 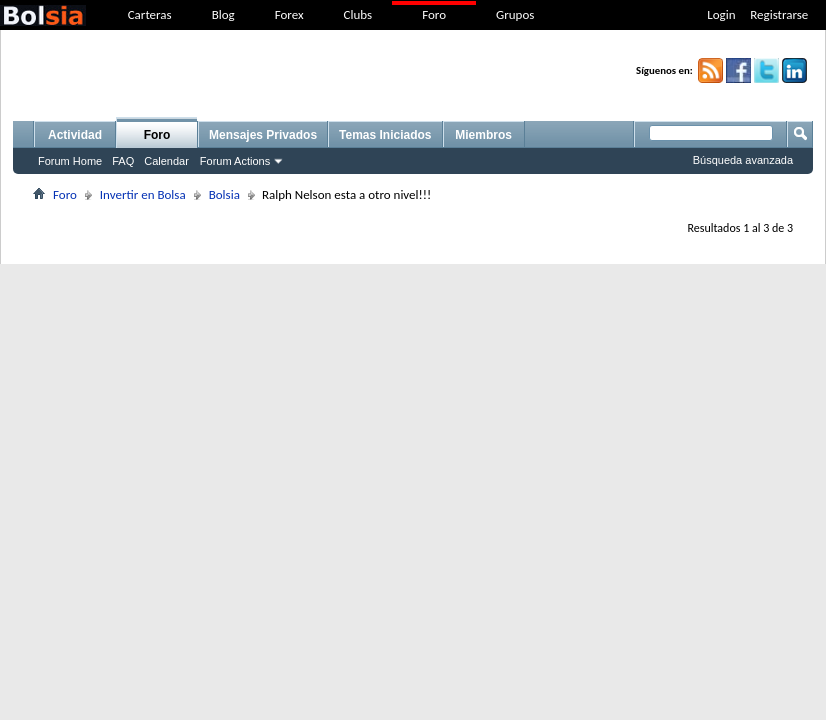 I want to click on Invertir en Bolsa, so click(x=143, y=194).